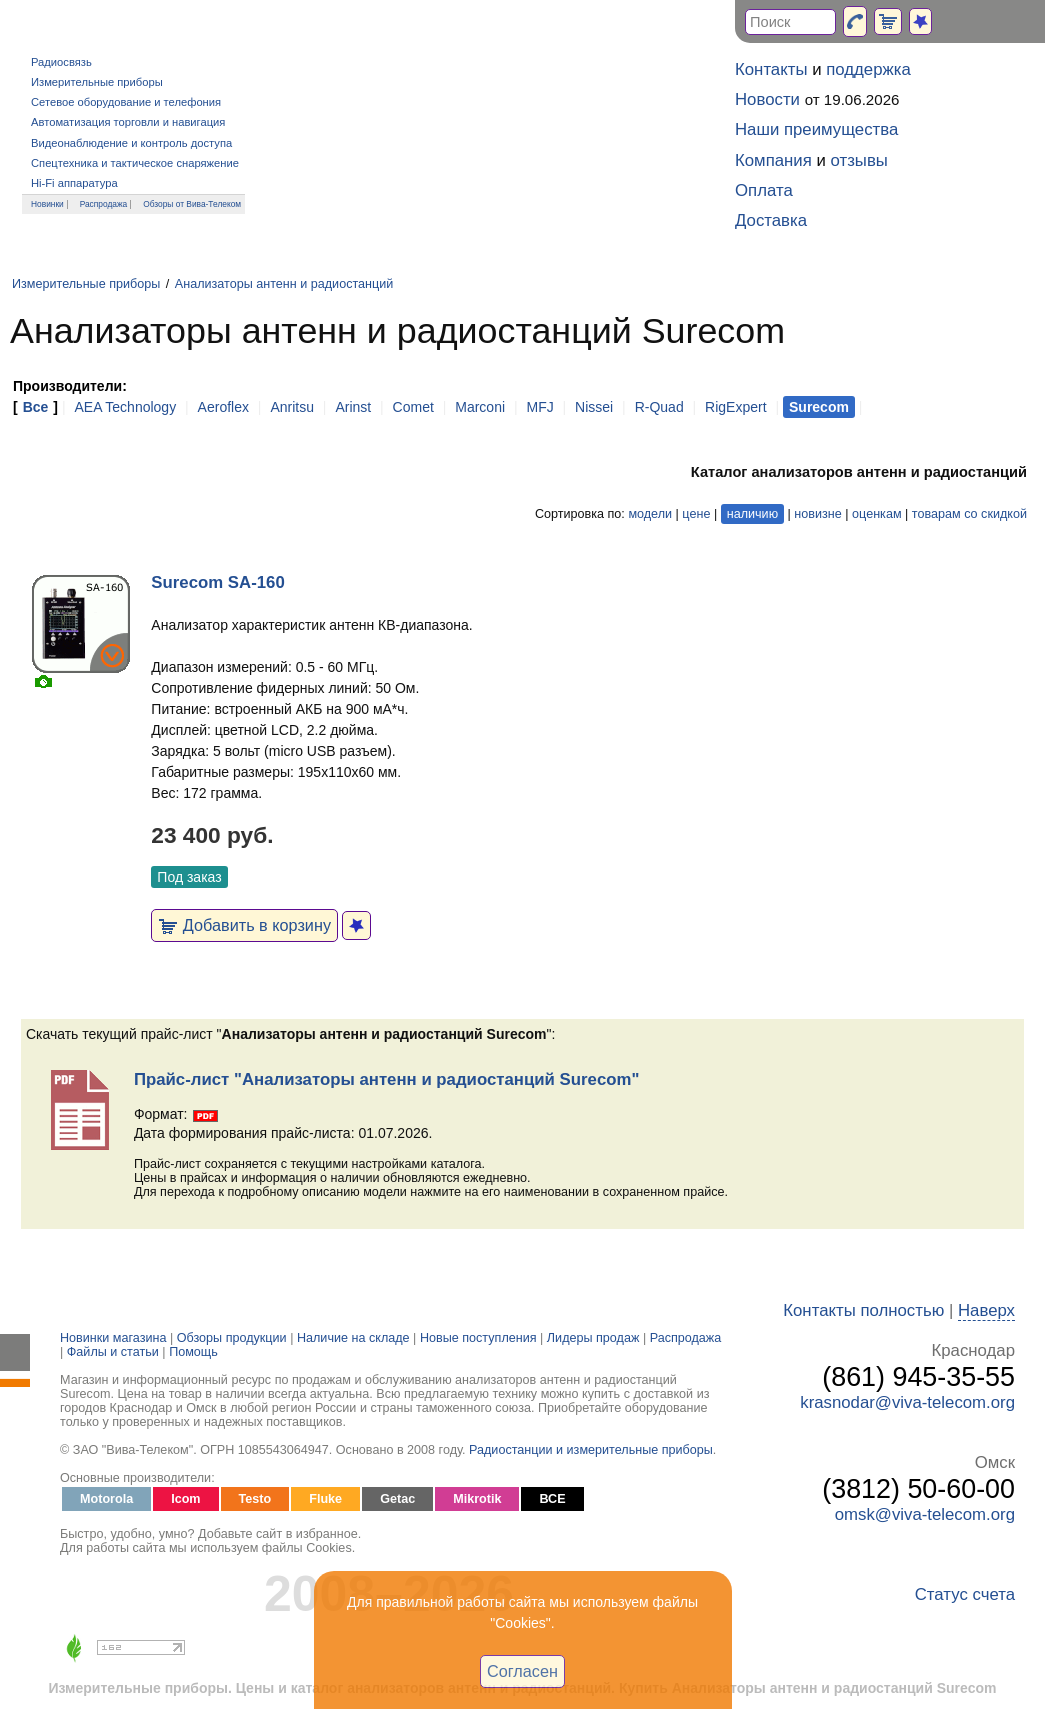  Describe the element at coordinates (106, 1499) in the screenshot. I see `Motorola` at that location.